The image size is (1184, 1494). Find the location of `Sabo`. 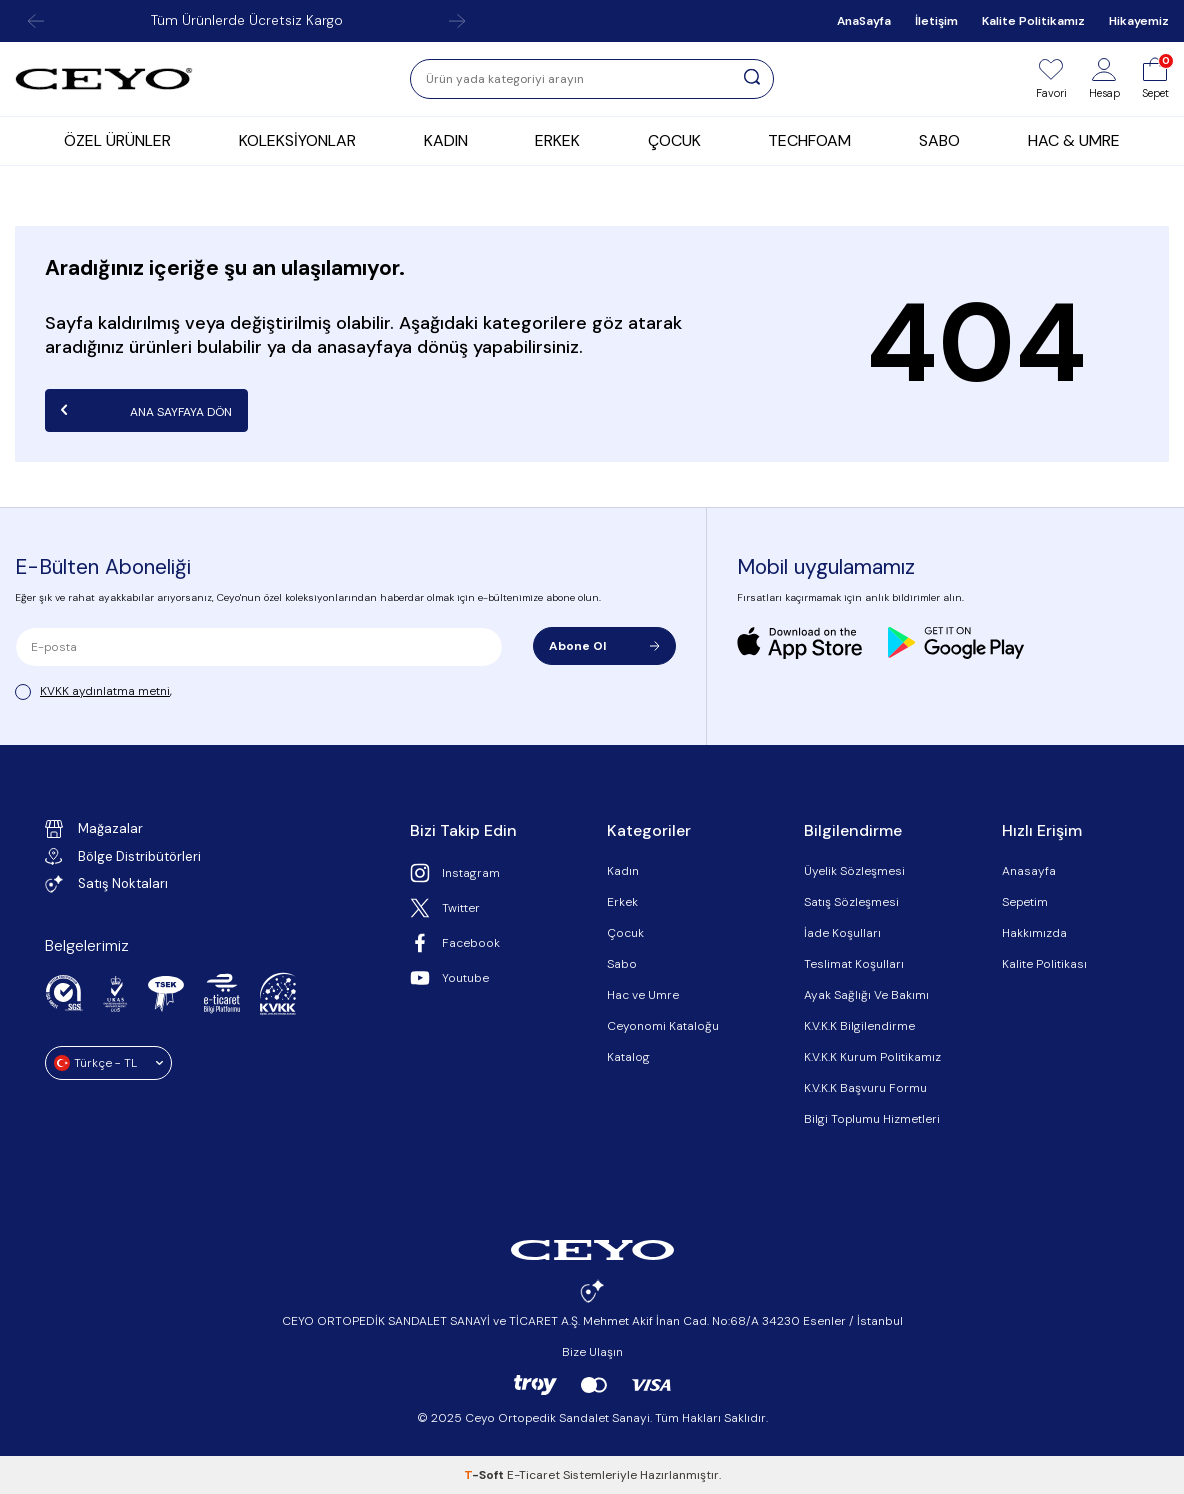

Sabo is located at coordinates (622, 964).